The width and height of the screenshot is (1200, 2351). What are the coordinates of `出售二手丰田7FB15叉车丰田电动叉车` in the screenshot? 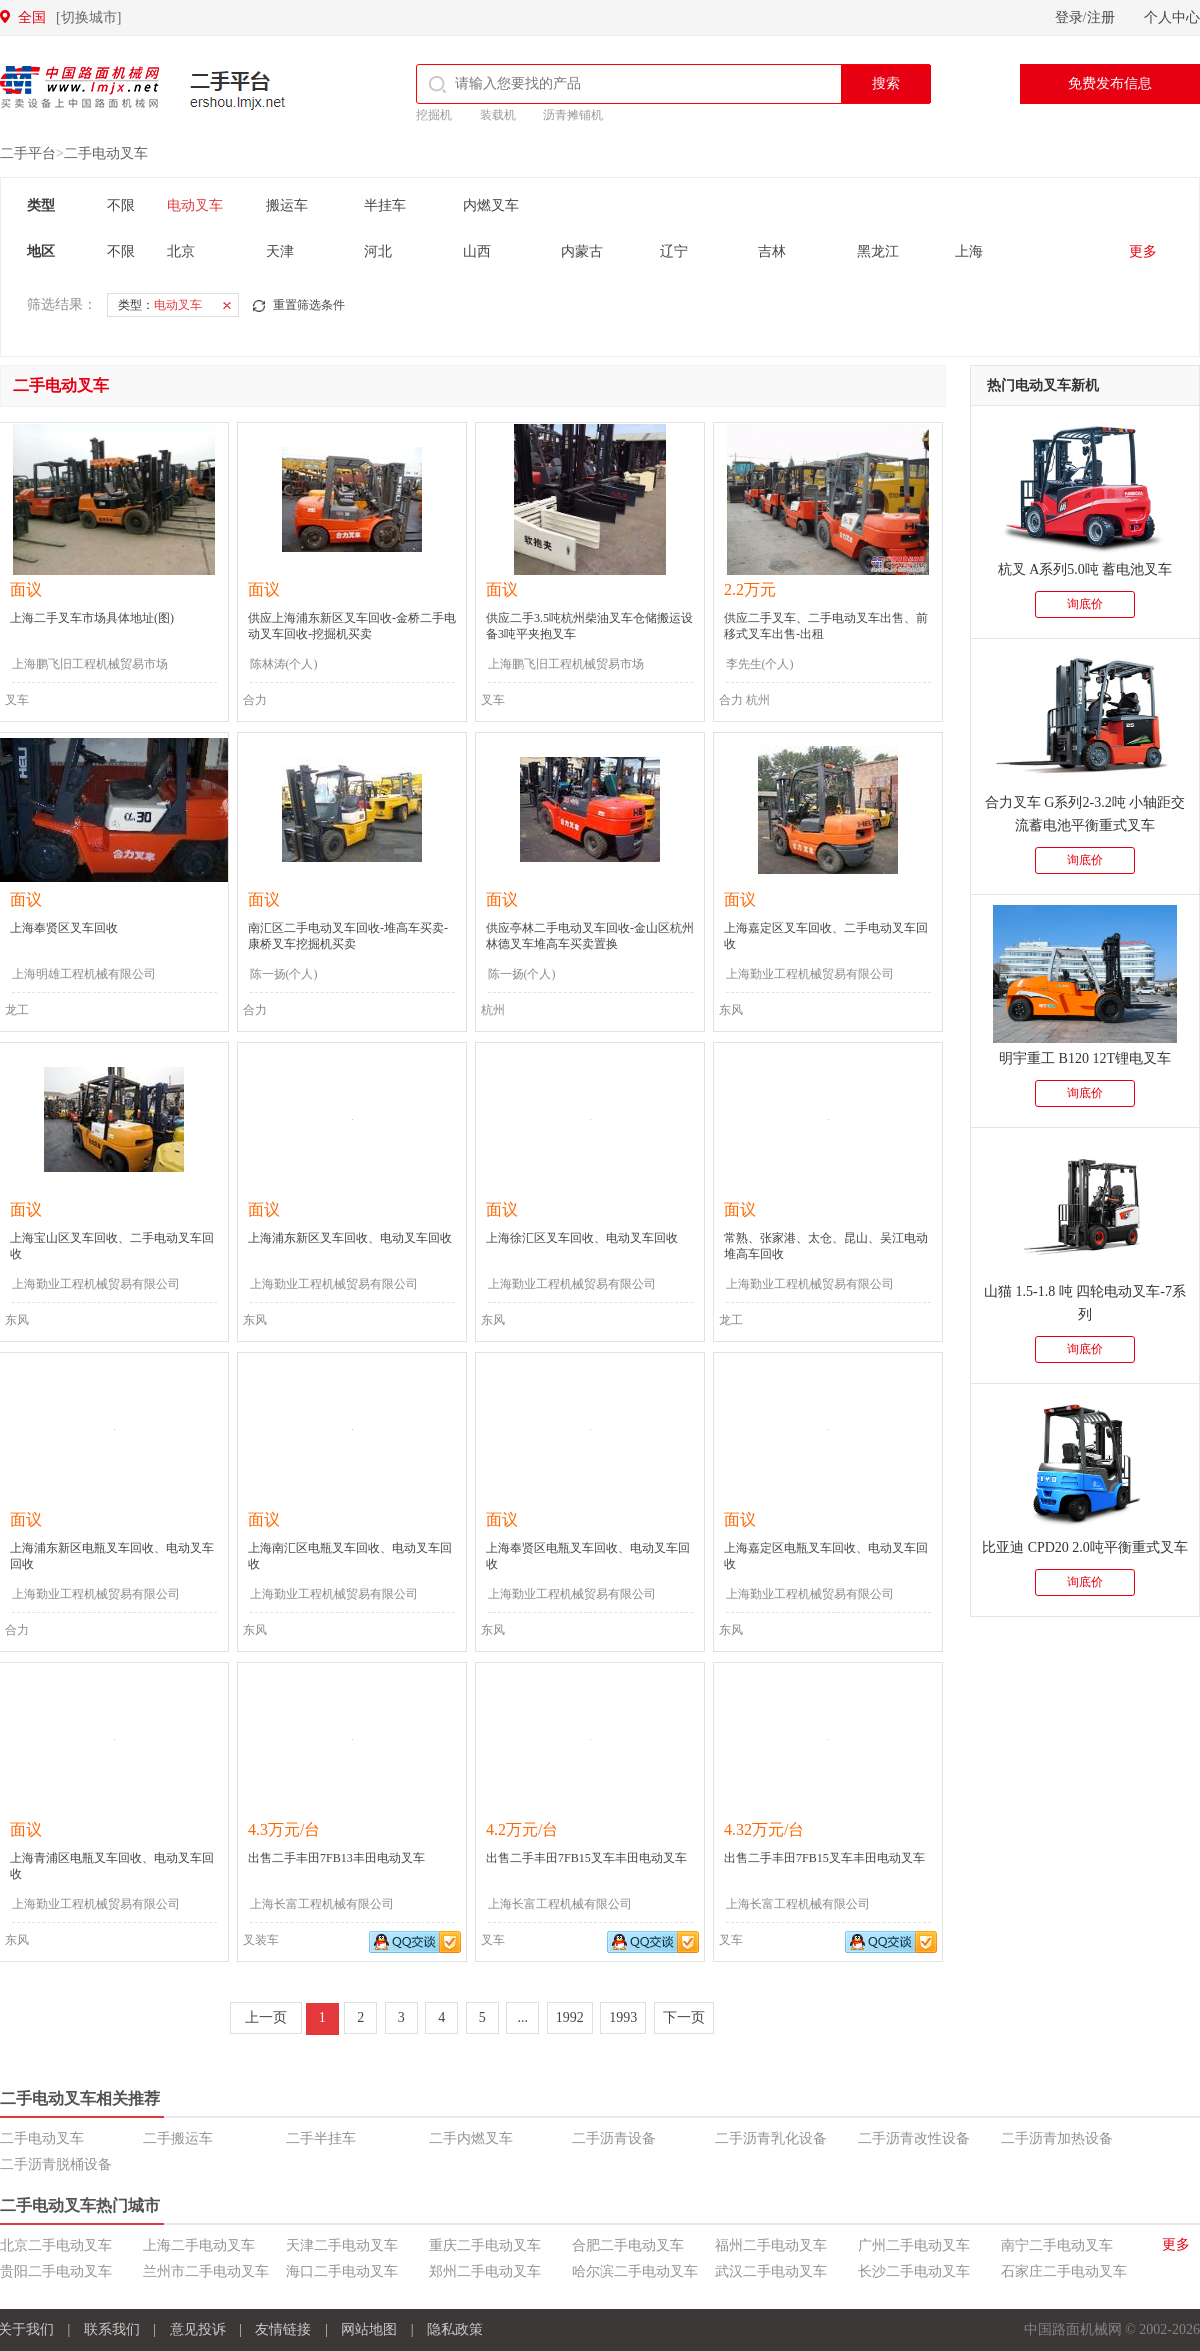 It's located at (586, 1858).